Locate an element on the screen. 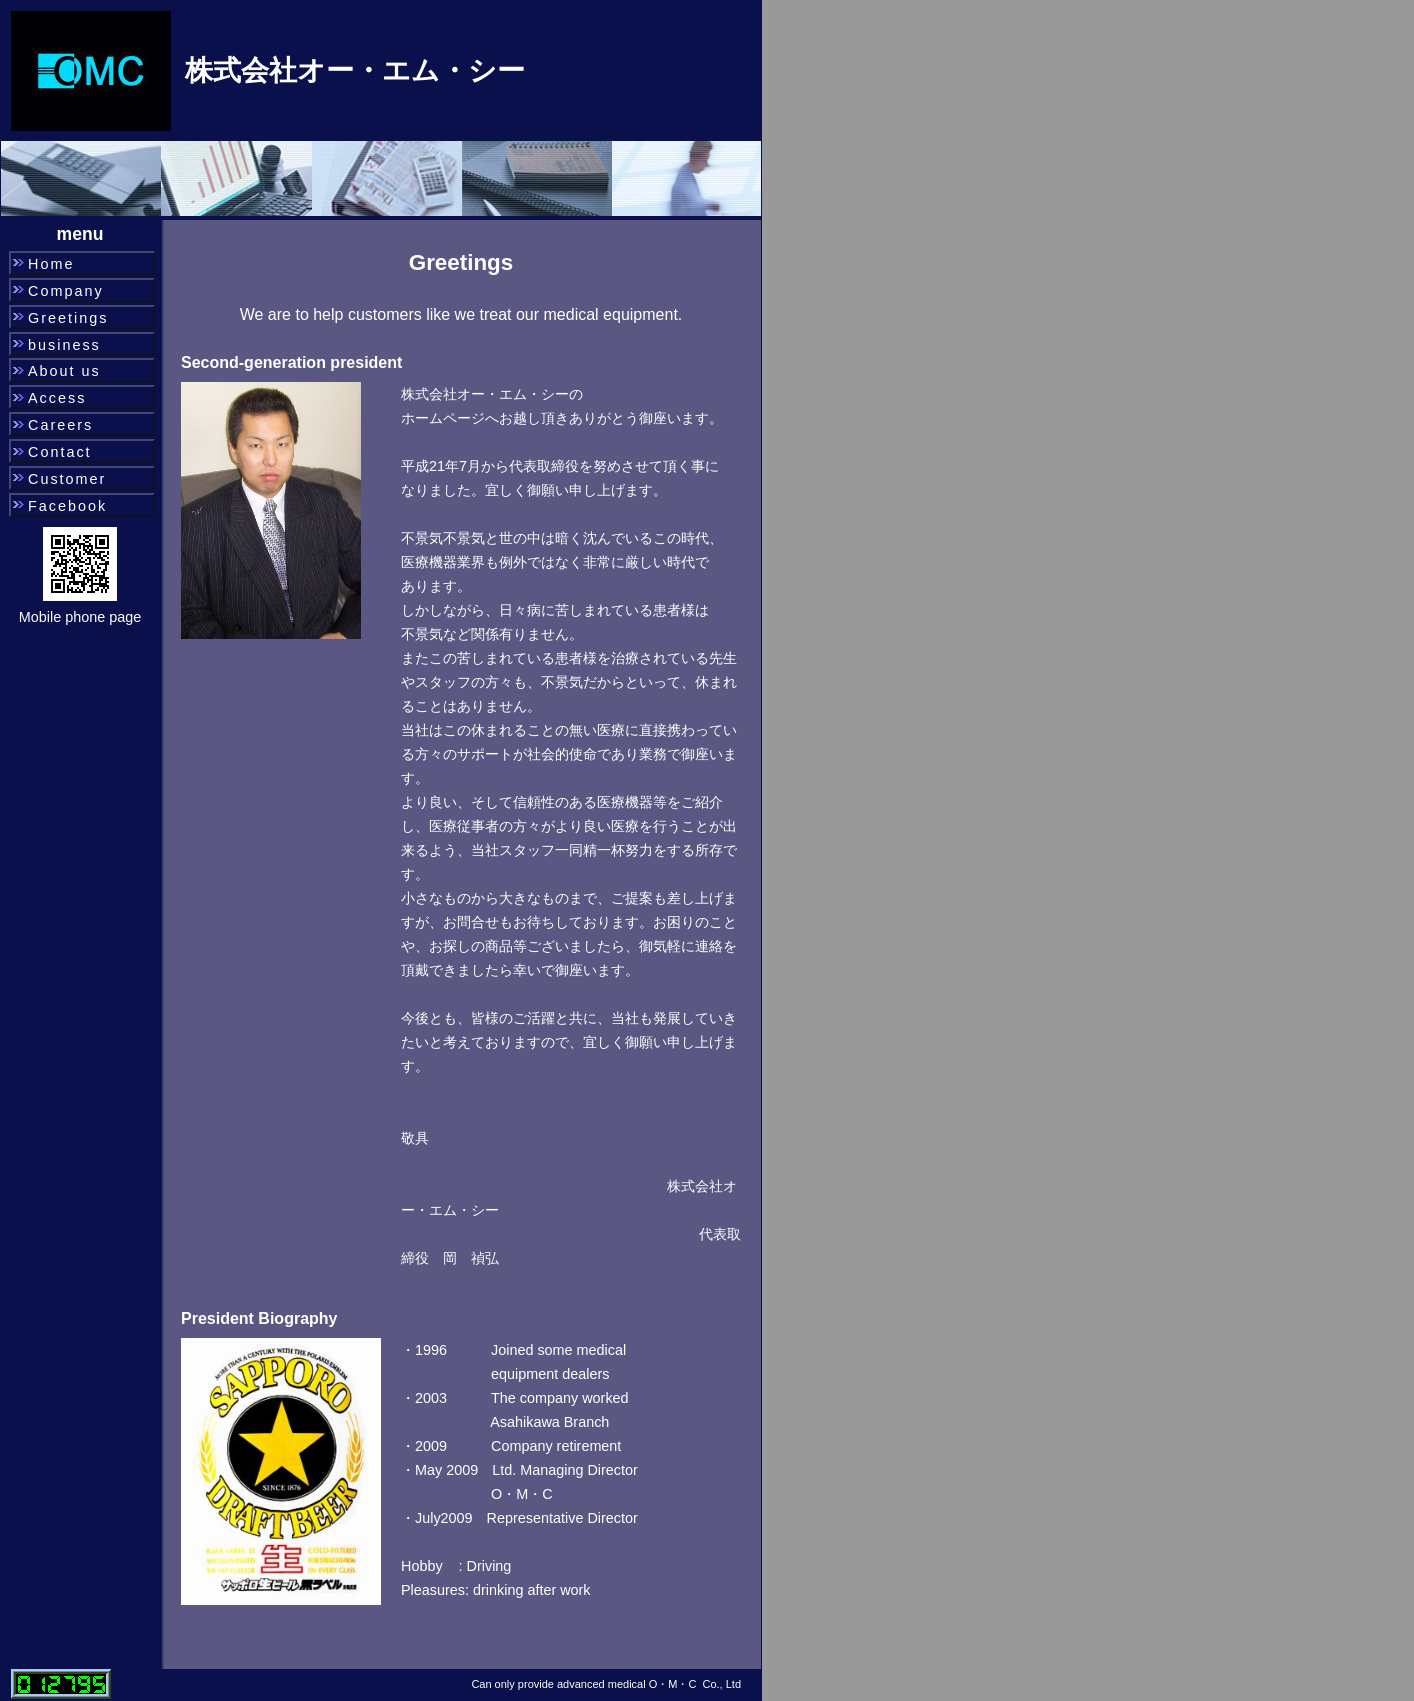  Mobile phone page is located at coordinates (80, 617).